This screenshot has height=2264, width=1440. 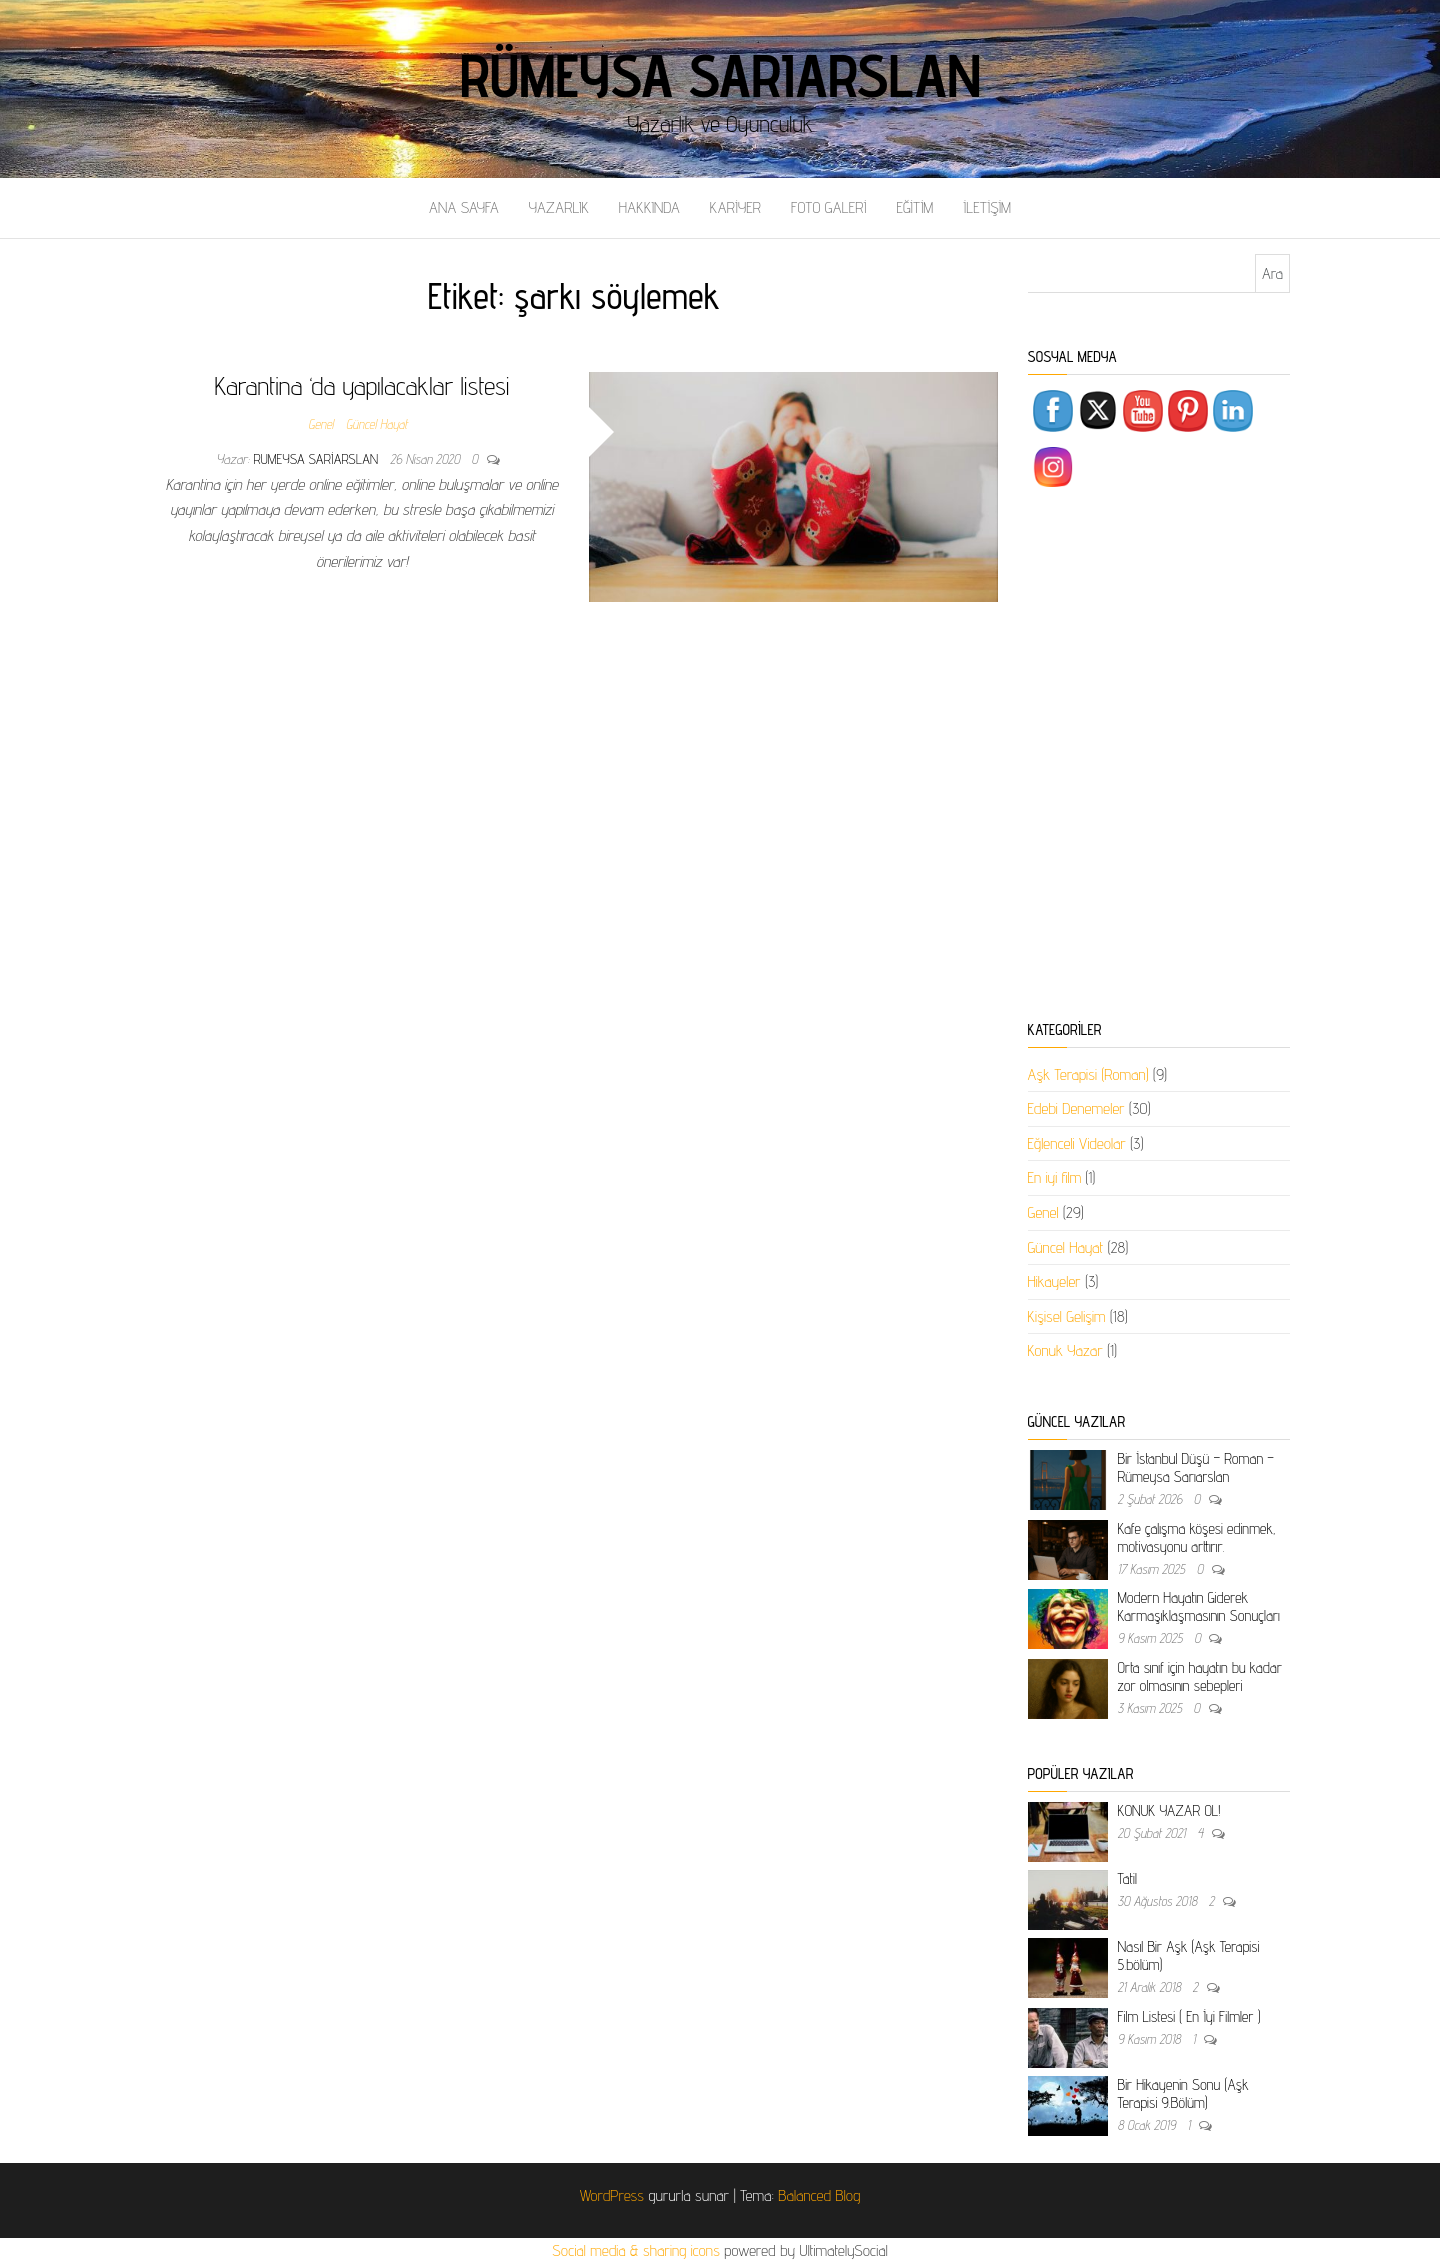 I want to click on FOTO GALERİ, so click(x=829, y=207).